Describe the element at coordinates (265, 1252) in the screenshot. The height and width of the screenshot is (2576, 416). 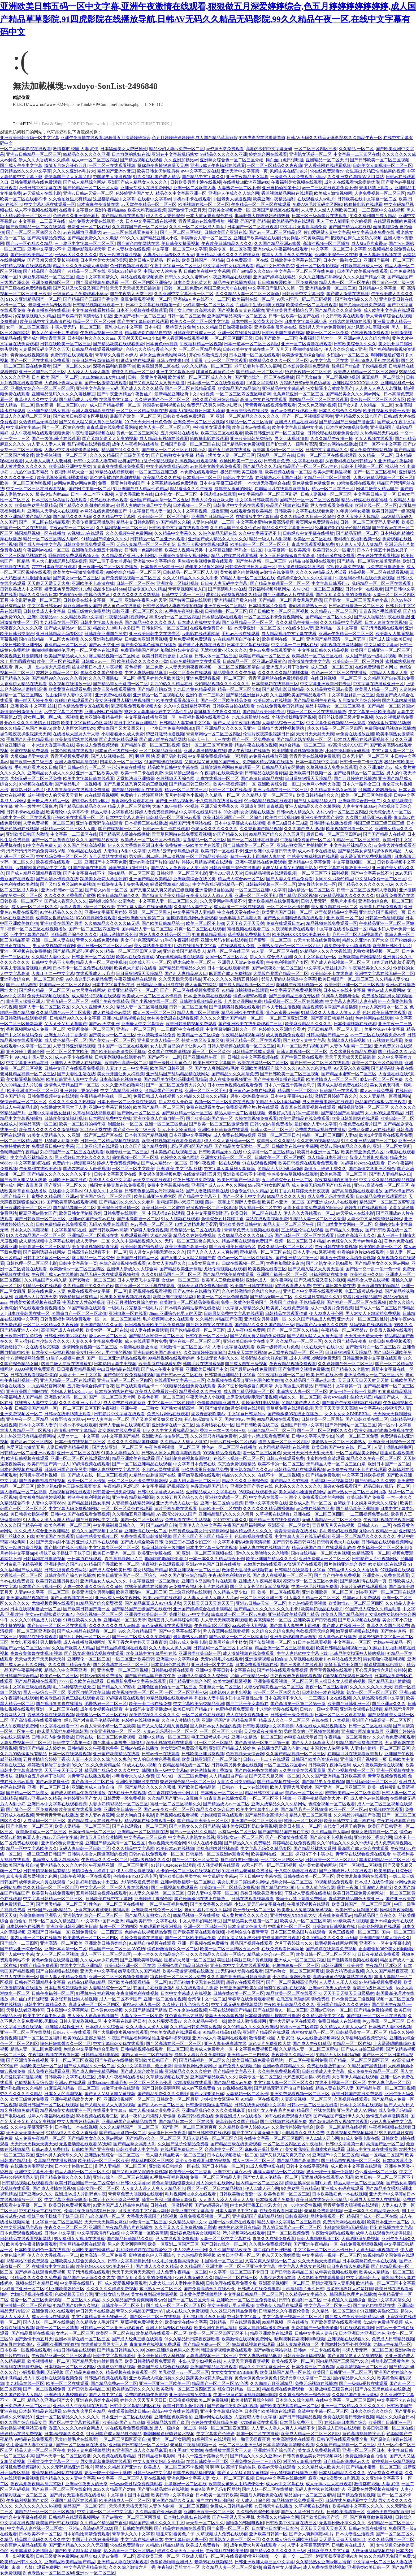
I see `蜜桃精品一区二区三区在线` at that location.